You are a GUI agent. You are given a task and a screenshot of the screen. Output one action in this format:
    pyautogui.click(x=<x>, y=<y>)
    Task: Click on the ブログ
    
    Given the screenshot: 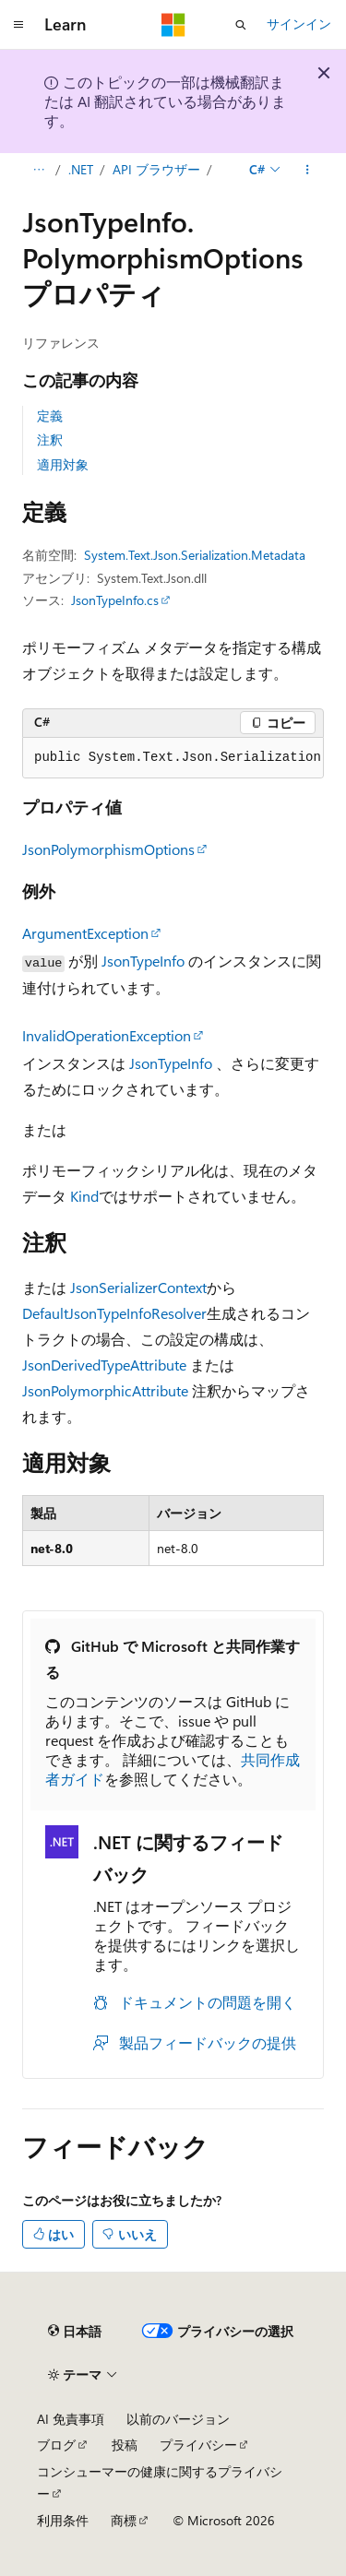 What is the action you would take?
    pyautogui.click(x=56, y=2444)
    